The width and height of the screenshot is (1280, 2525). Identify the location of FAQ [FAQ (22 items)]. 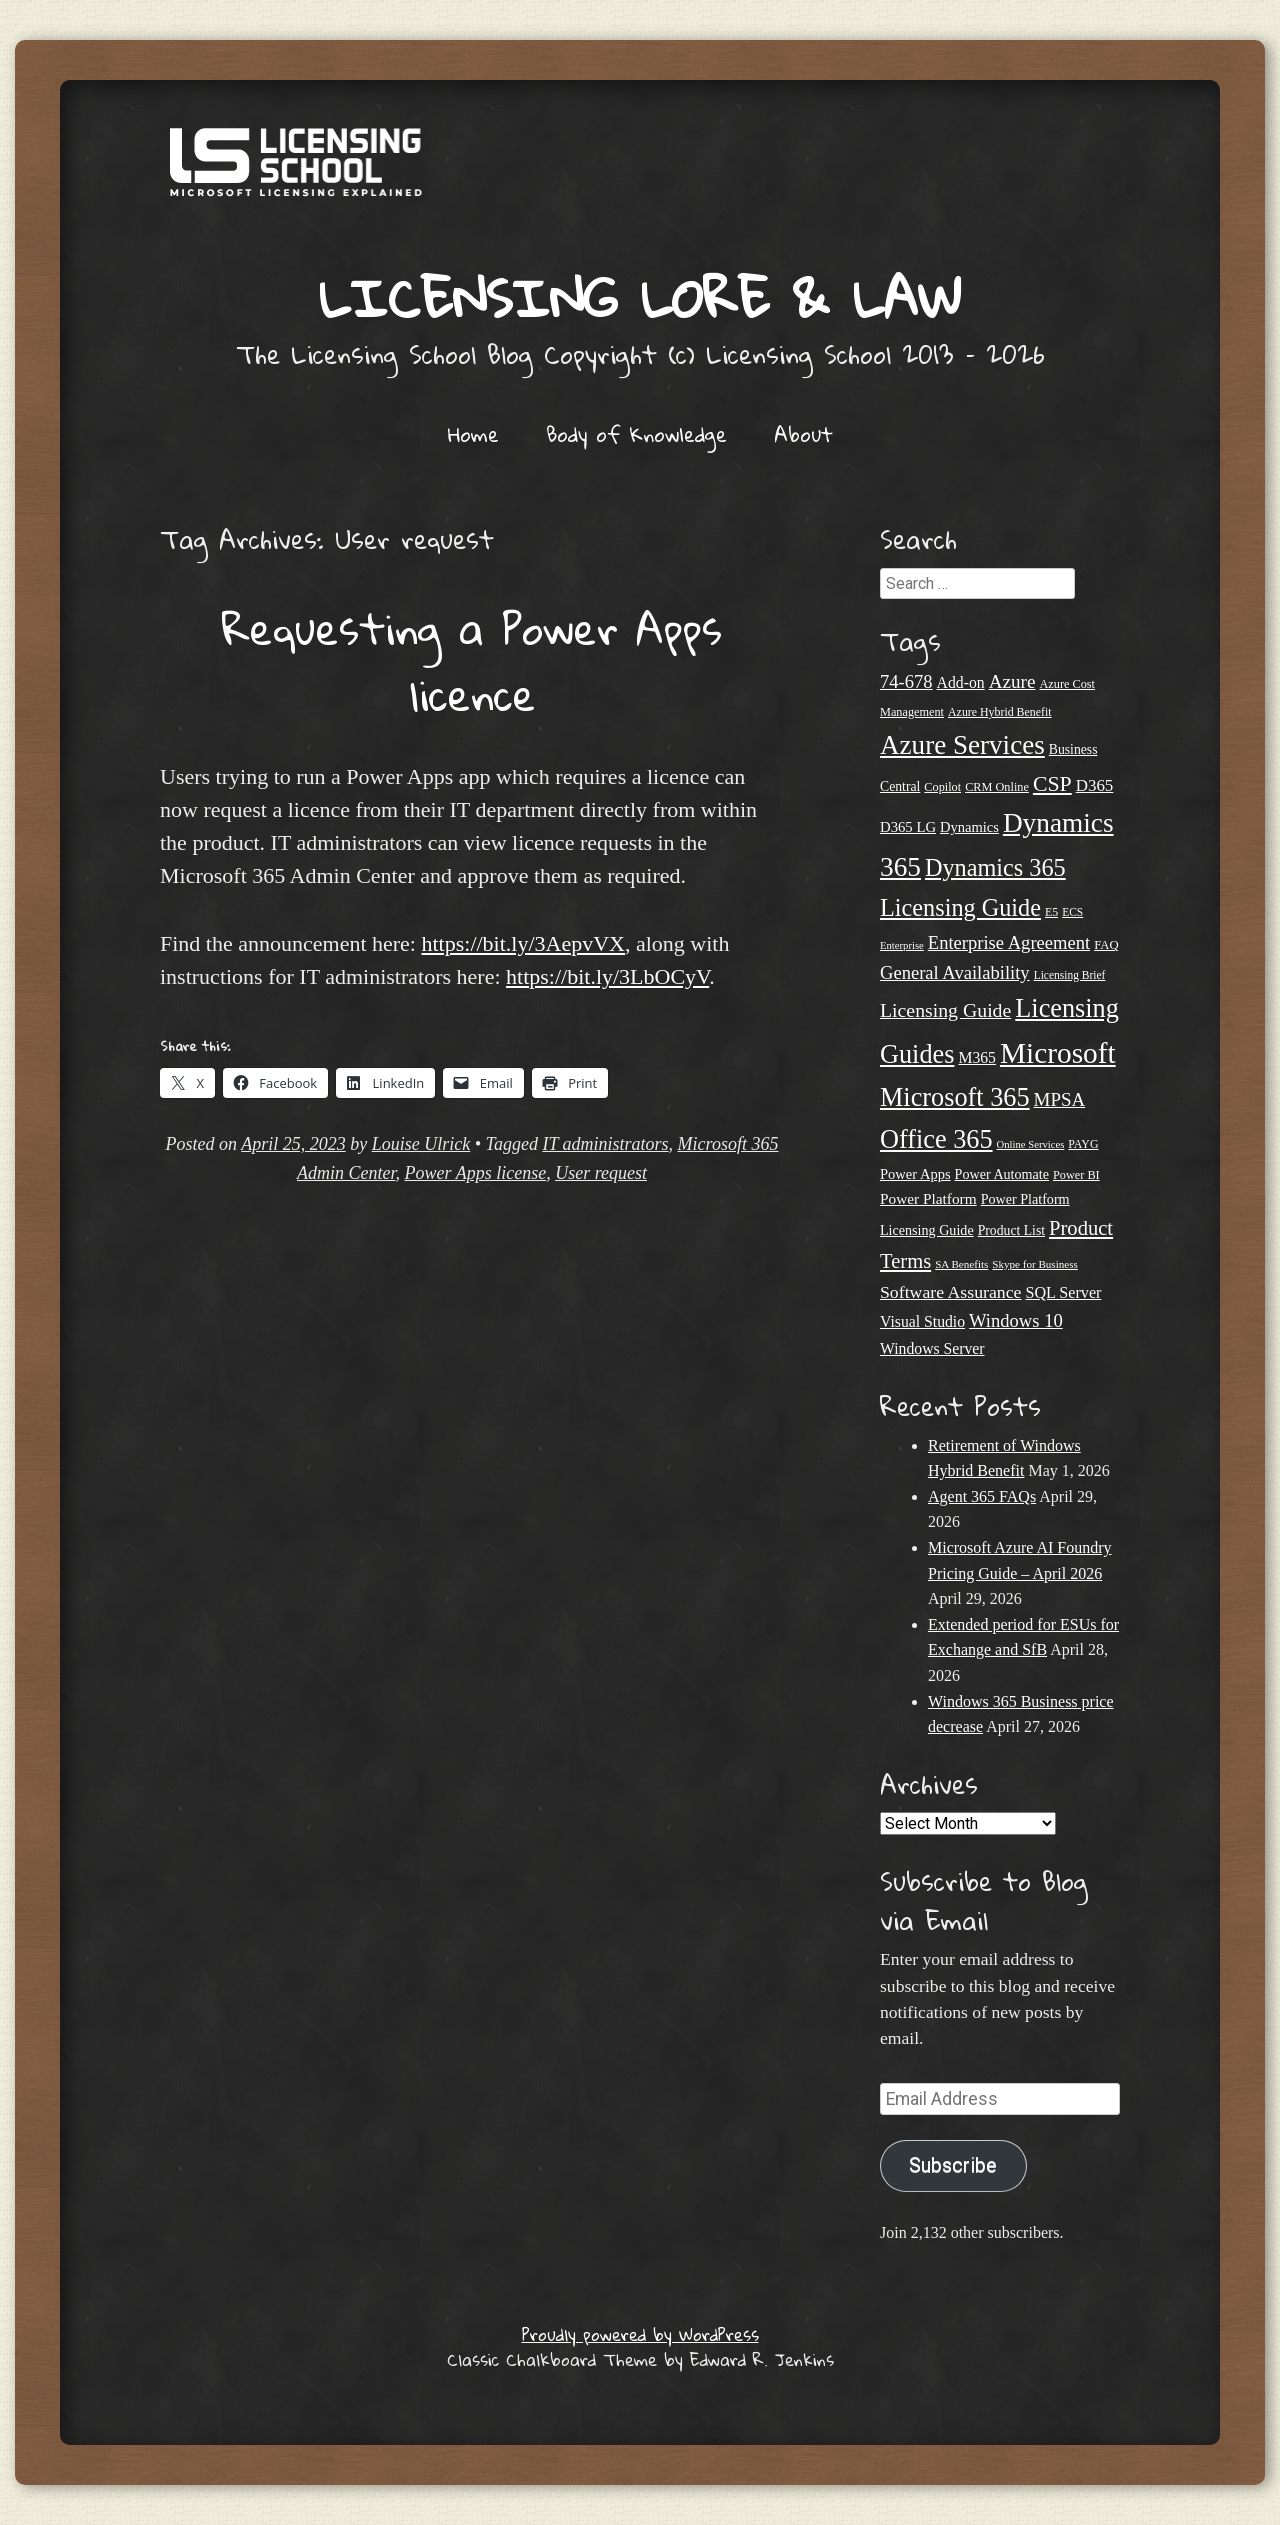
(1106, 945).